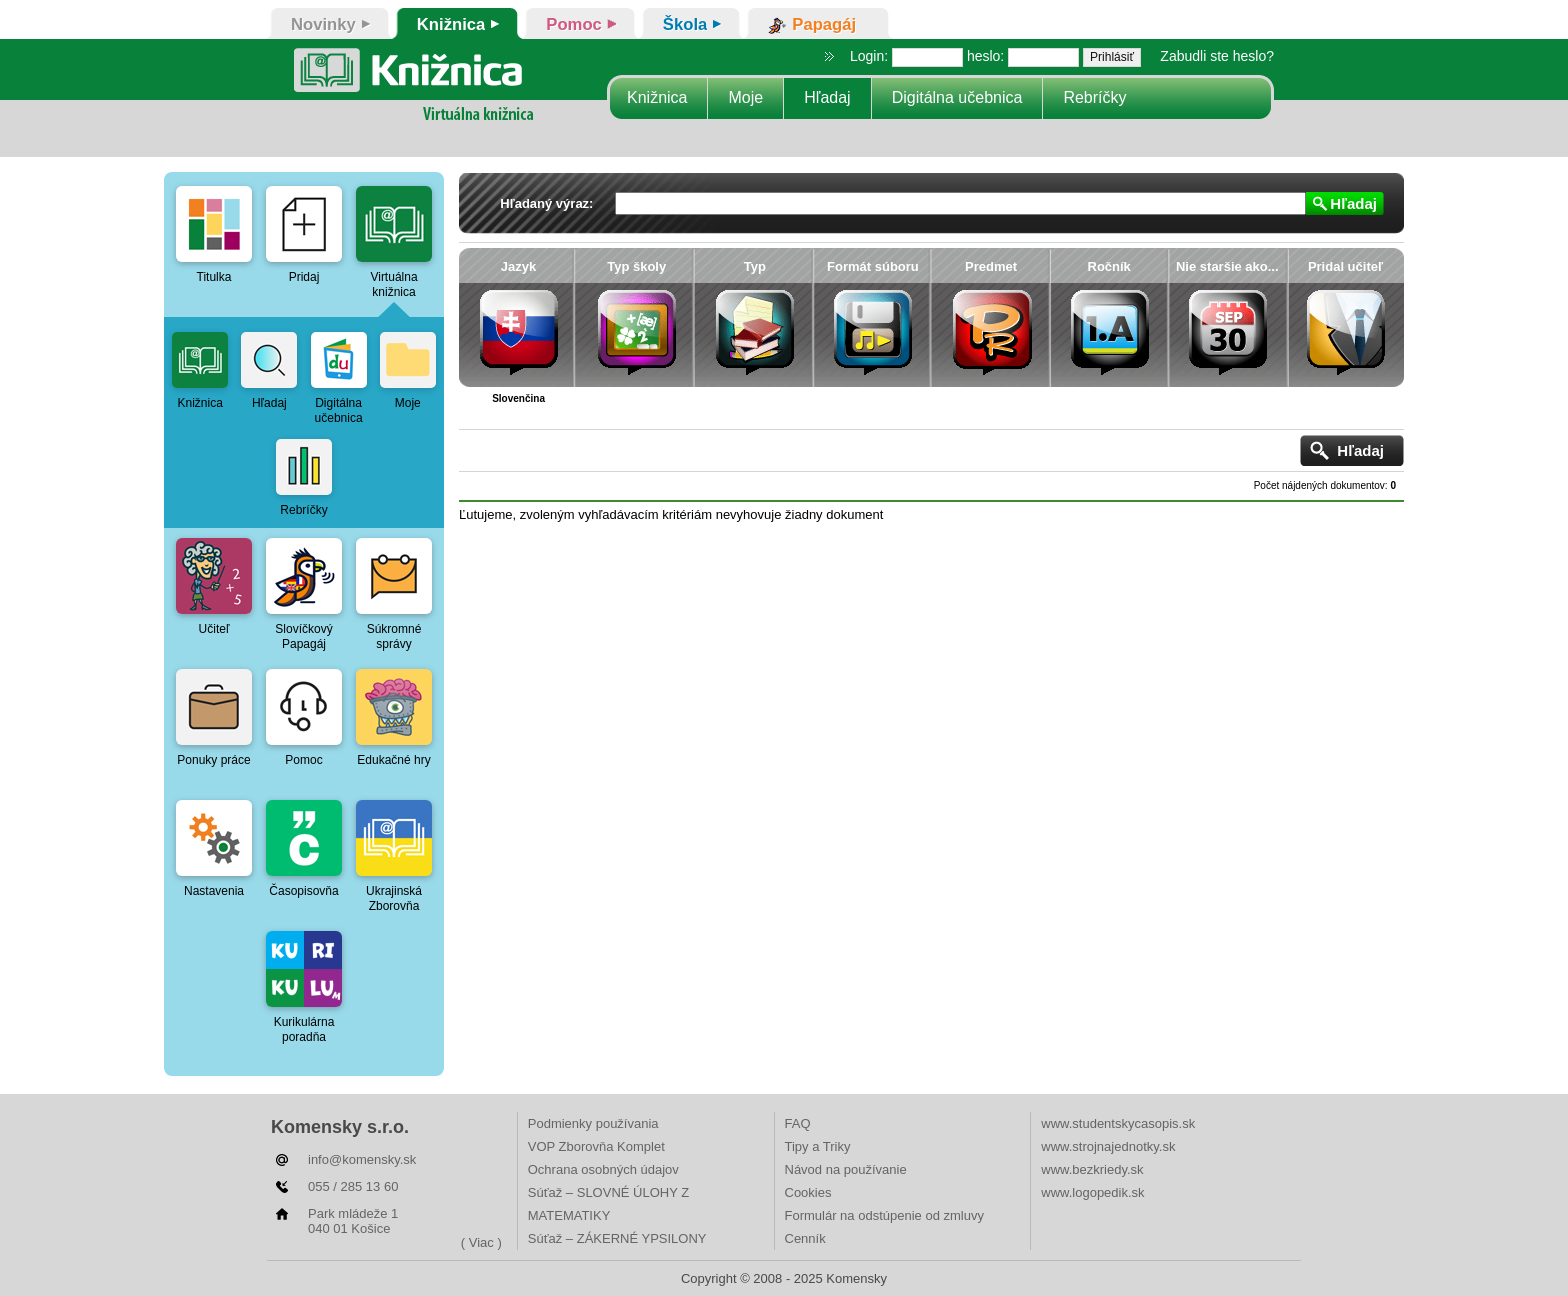 This screenshot has width=1568, height=1296. Describe the element at coordinates (657, 97) in the screenshot. I see `Knižnica` at that location.